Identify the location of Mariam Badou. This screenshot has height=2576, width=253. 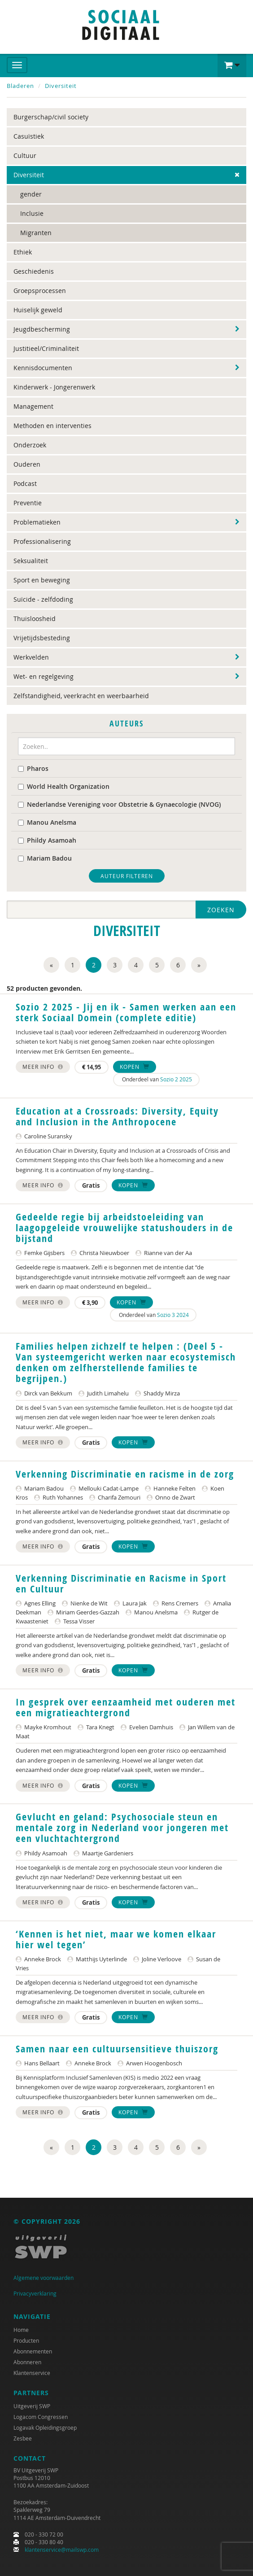
(45, 858).